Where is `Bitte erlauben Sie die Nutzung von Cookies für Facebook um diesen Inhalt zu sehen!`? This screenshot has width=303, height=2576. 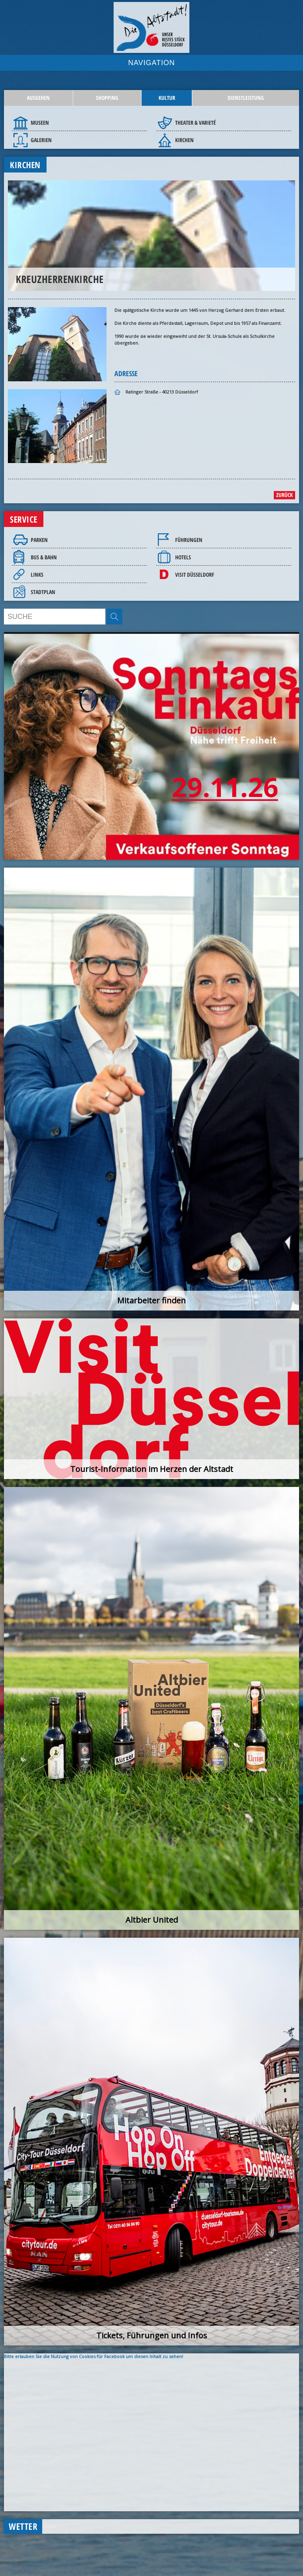
Bitte erlauben Sie die Nutzung von Cookies für Facebook um diesen Inhalt zu sehen! is located at coordinates (93, 2356).